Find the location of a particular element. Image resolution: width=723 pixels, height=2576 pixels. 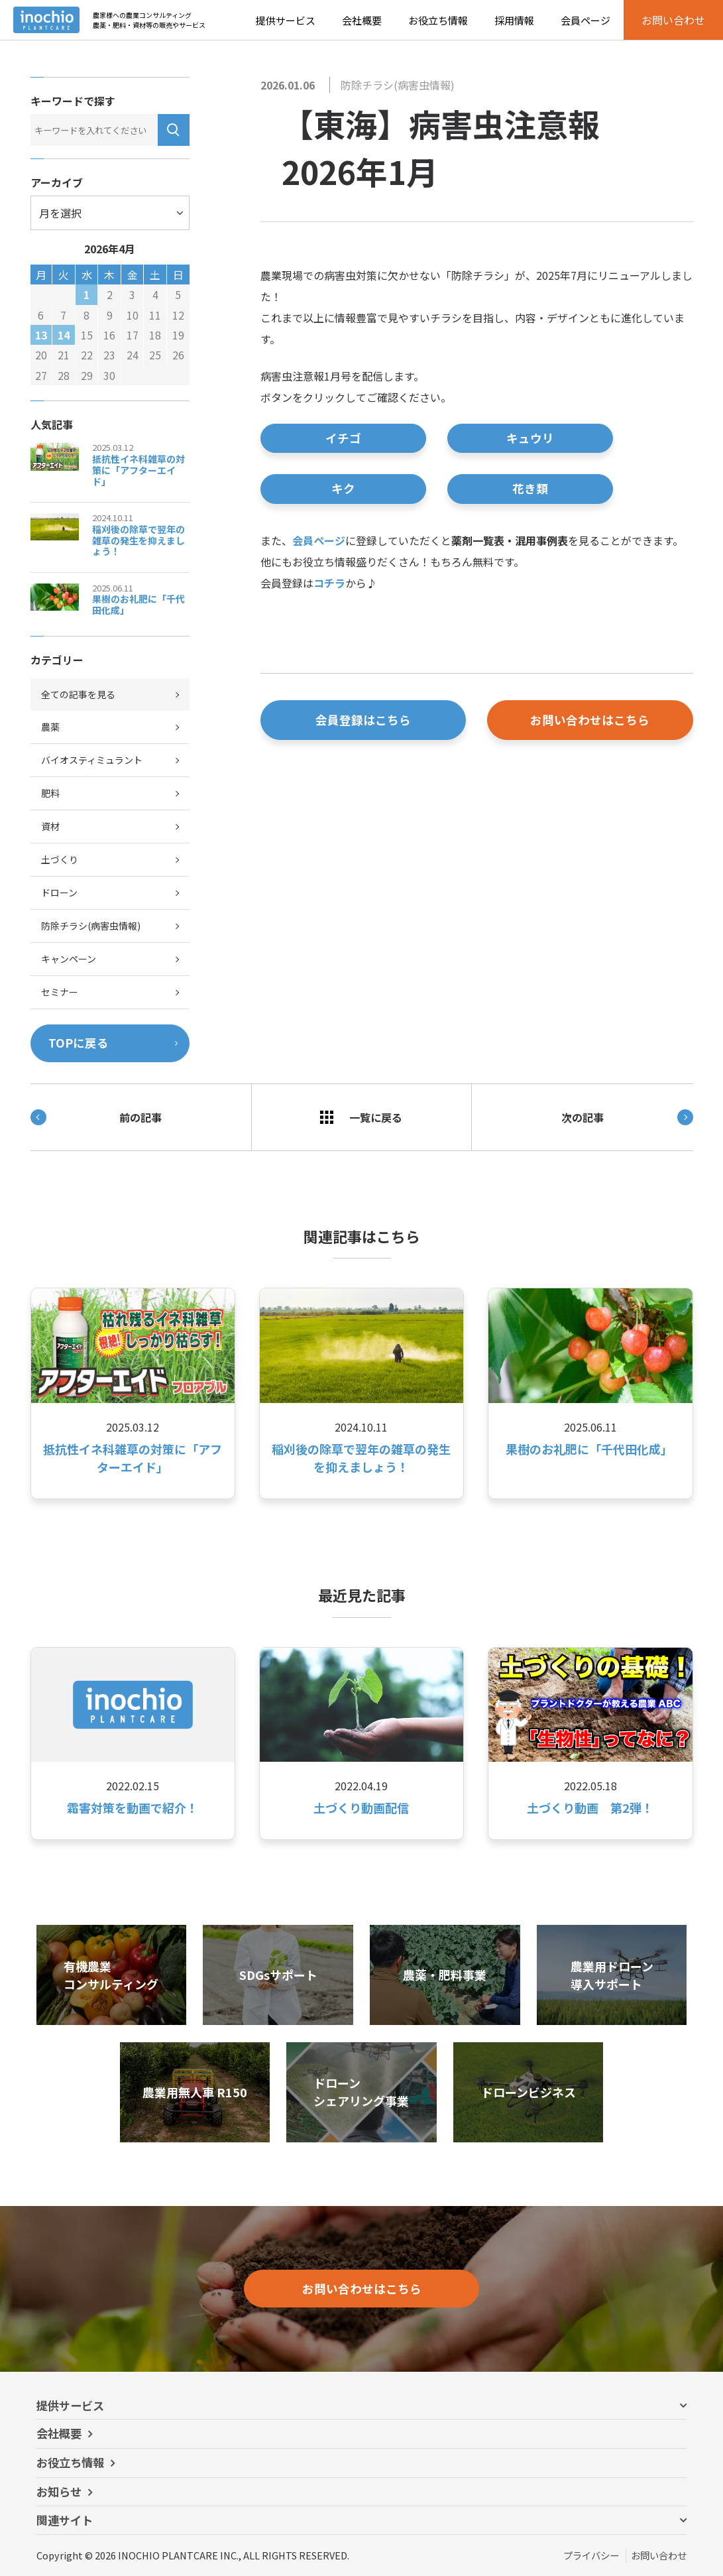

花き類 is located at coordinates (530, 488).